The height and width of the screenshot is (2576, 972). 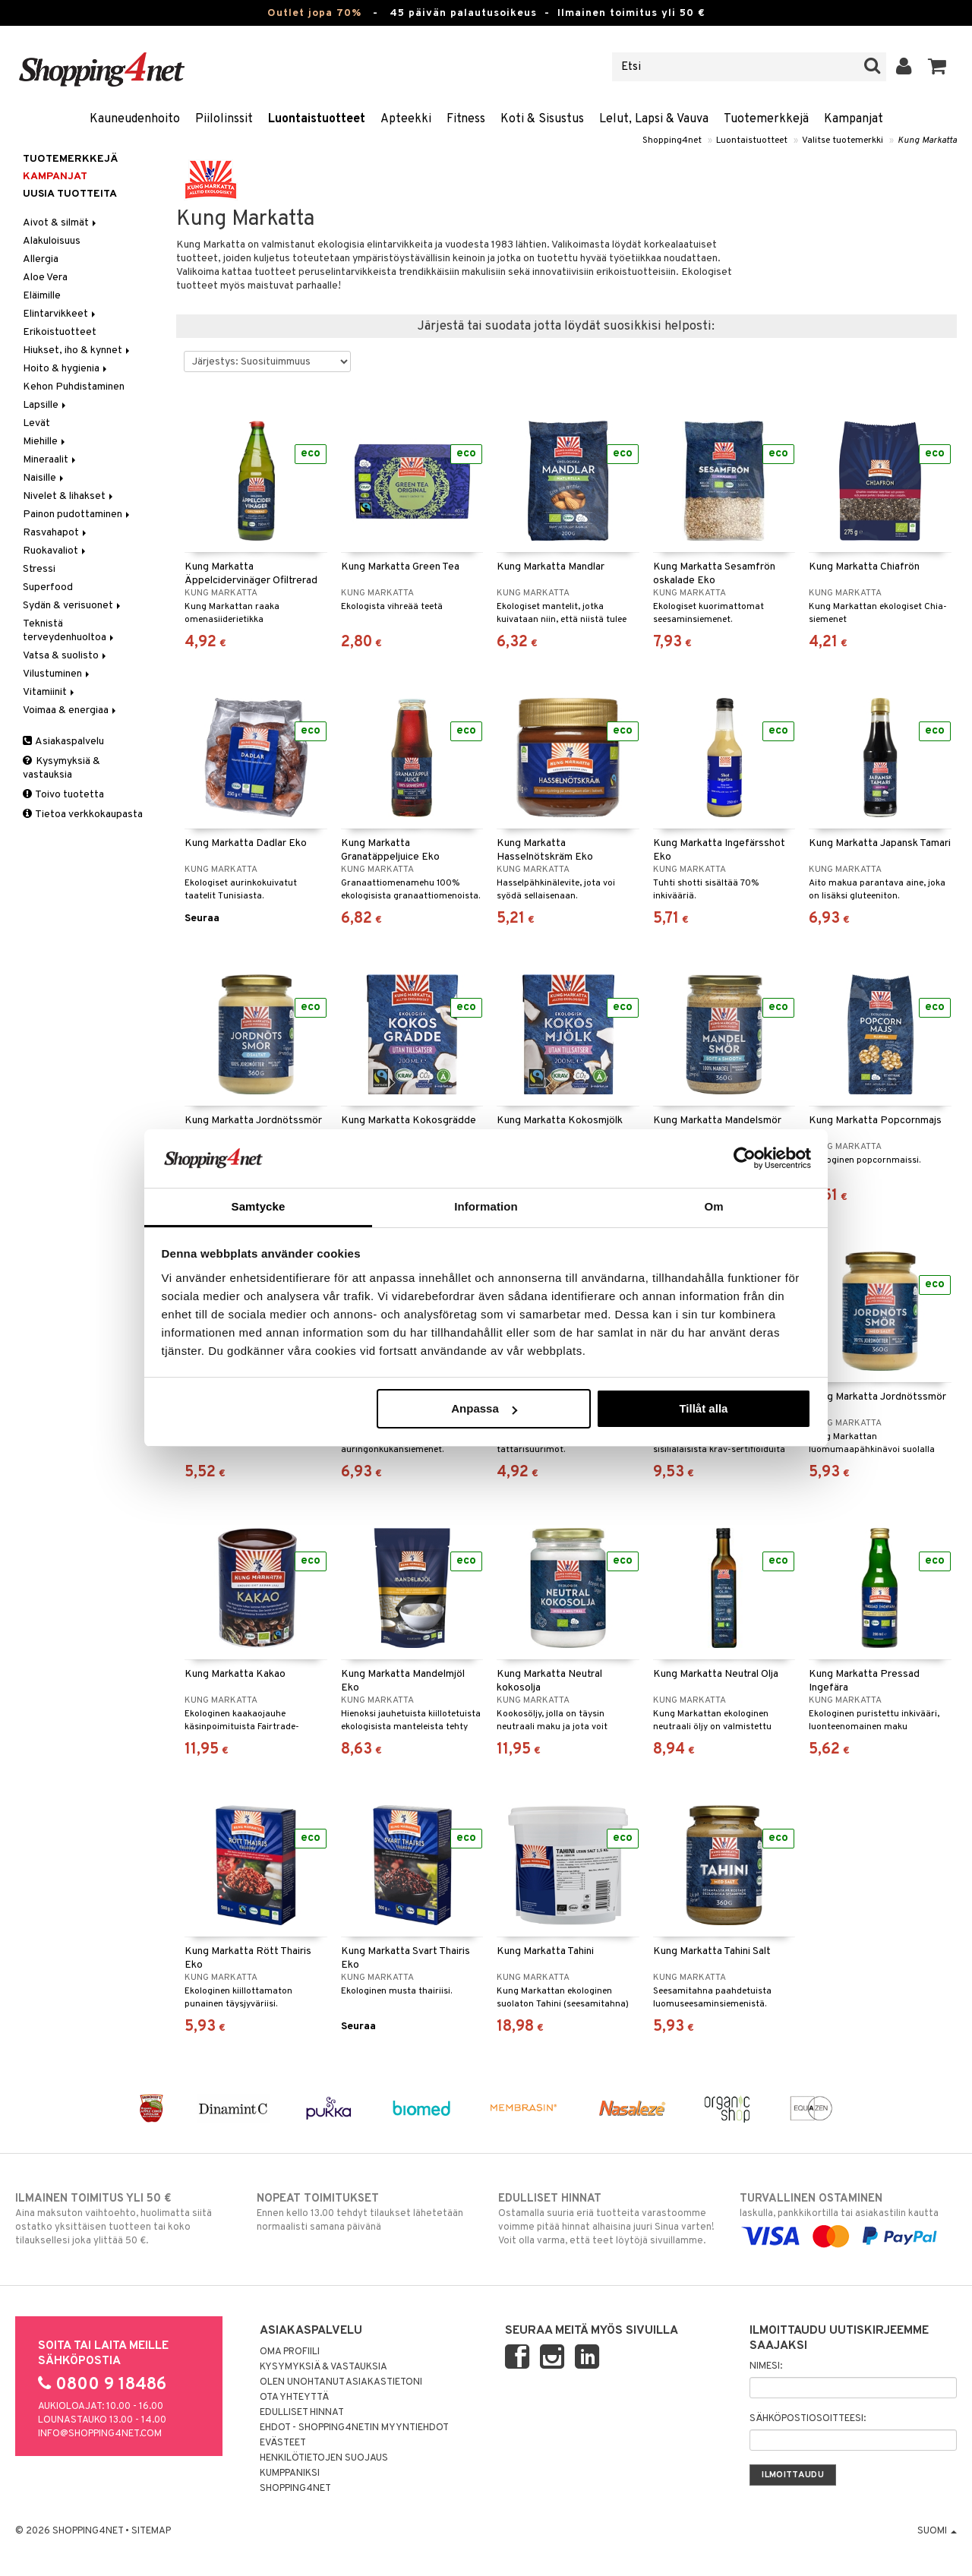 I want to click on Tillåt alla, so click(x=703, y=1408).